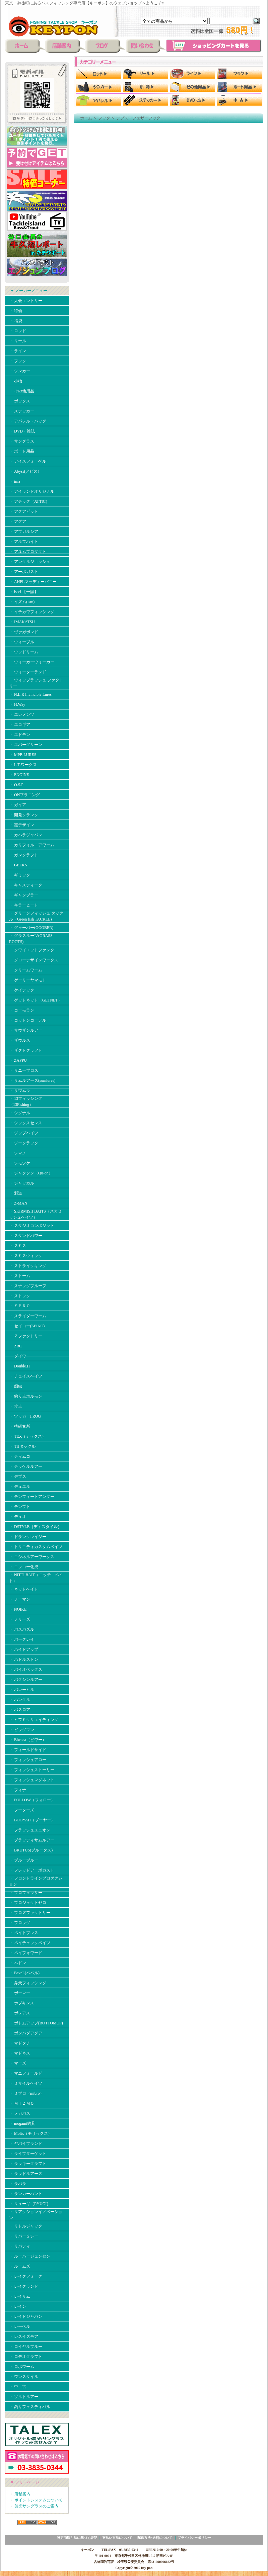  I want to click on ・ issei 【一誠】, so click(23, 591).